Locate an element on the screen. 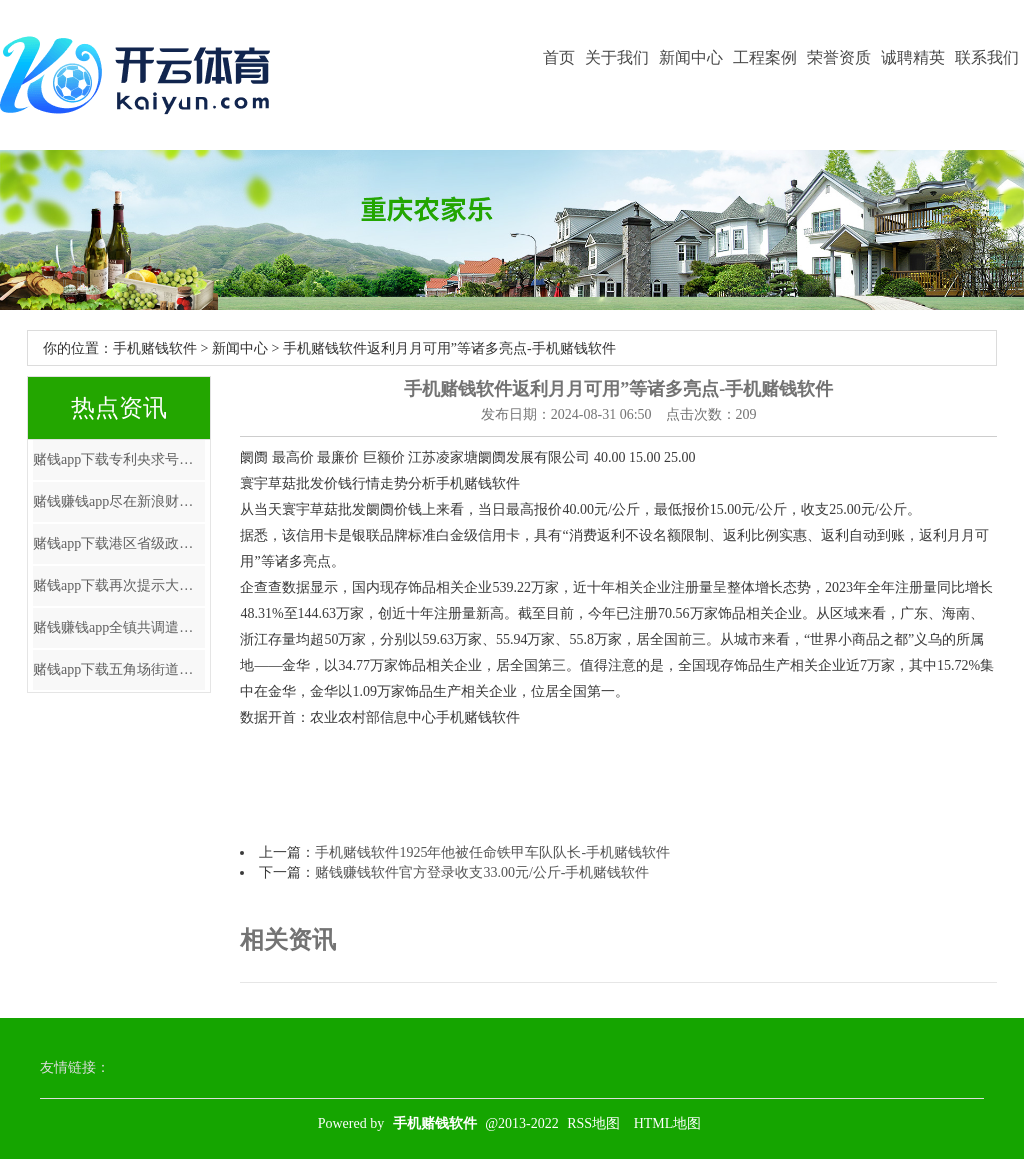 This screenshot has width=1024, height=1159. HTML地图 is located at coordinates (668, 1123).